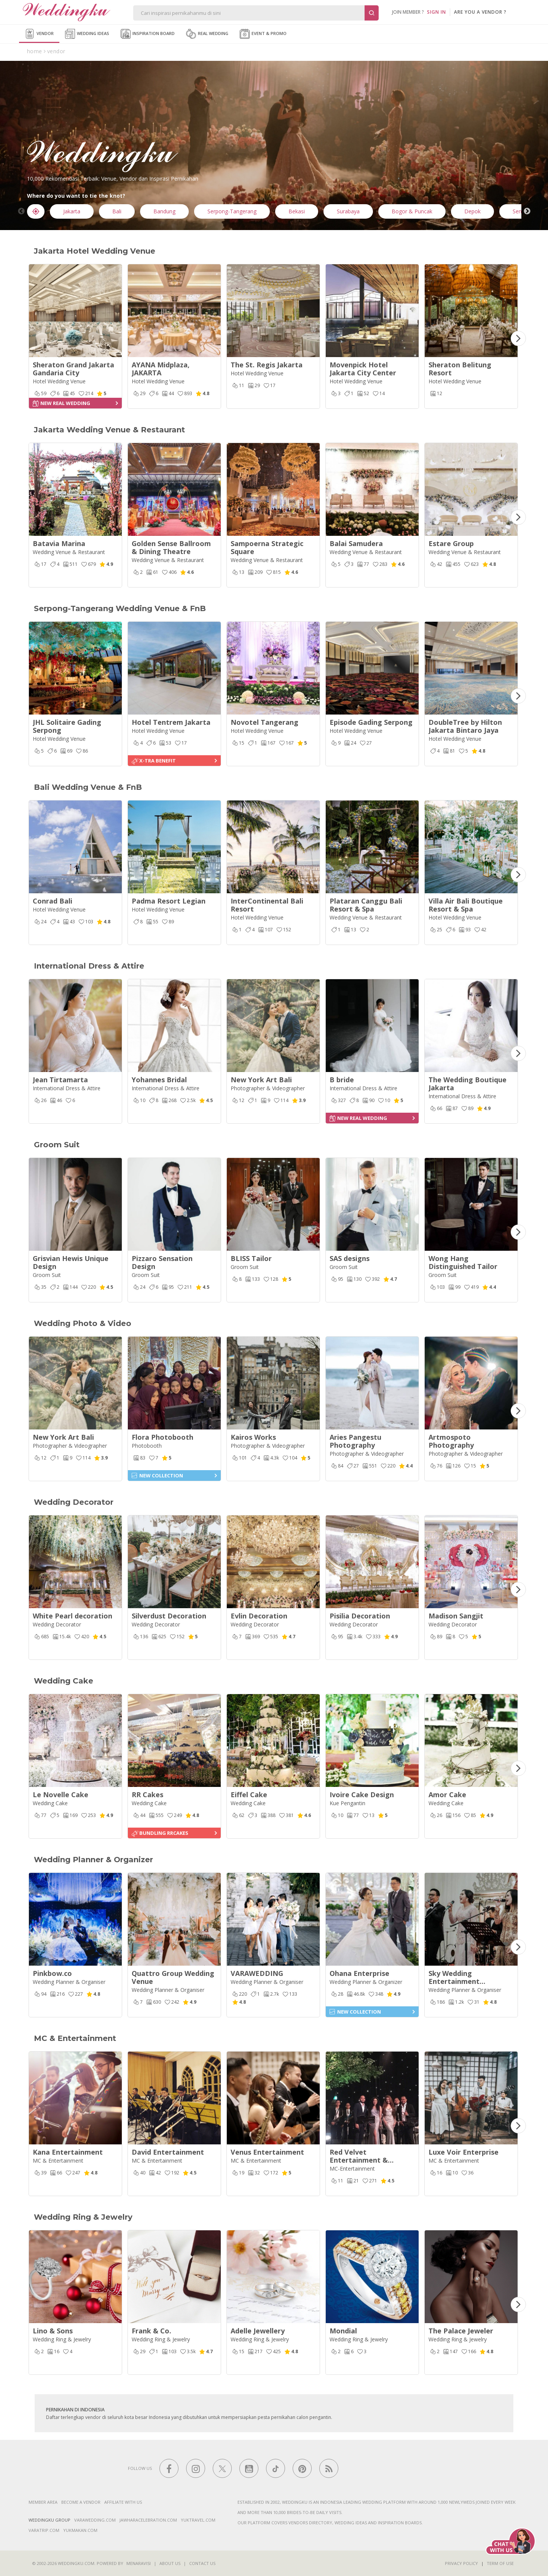  Describe the element at coordinates (500, 2563) in the screenshot. I see `Term of Use` at that location.